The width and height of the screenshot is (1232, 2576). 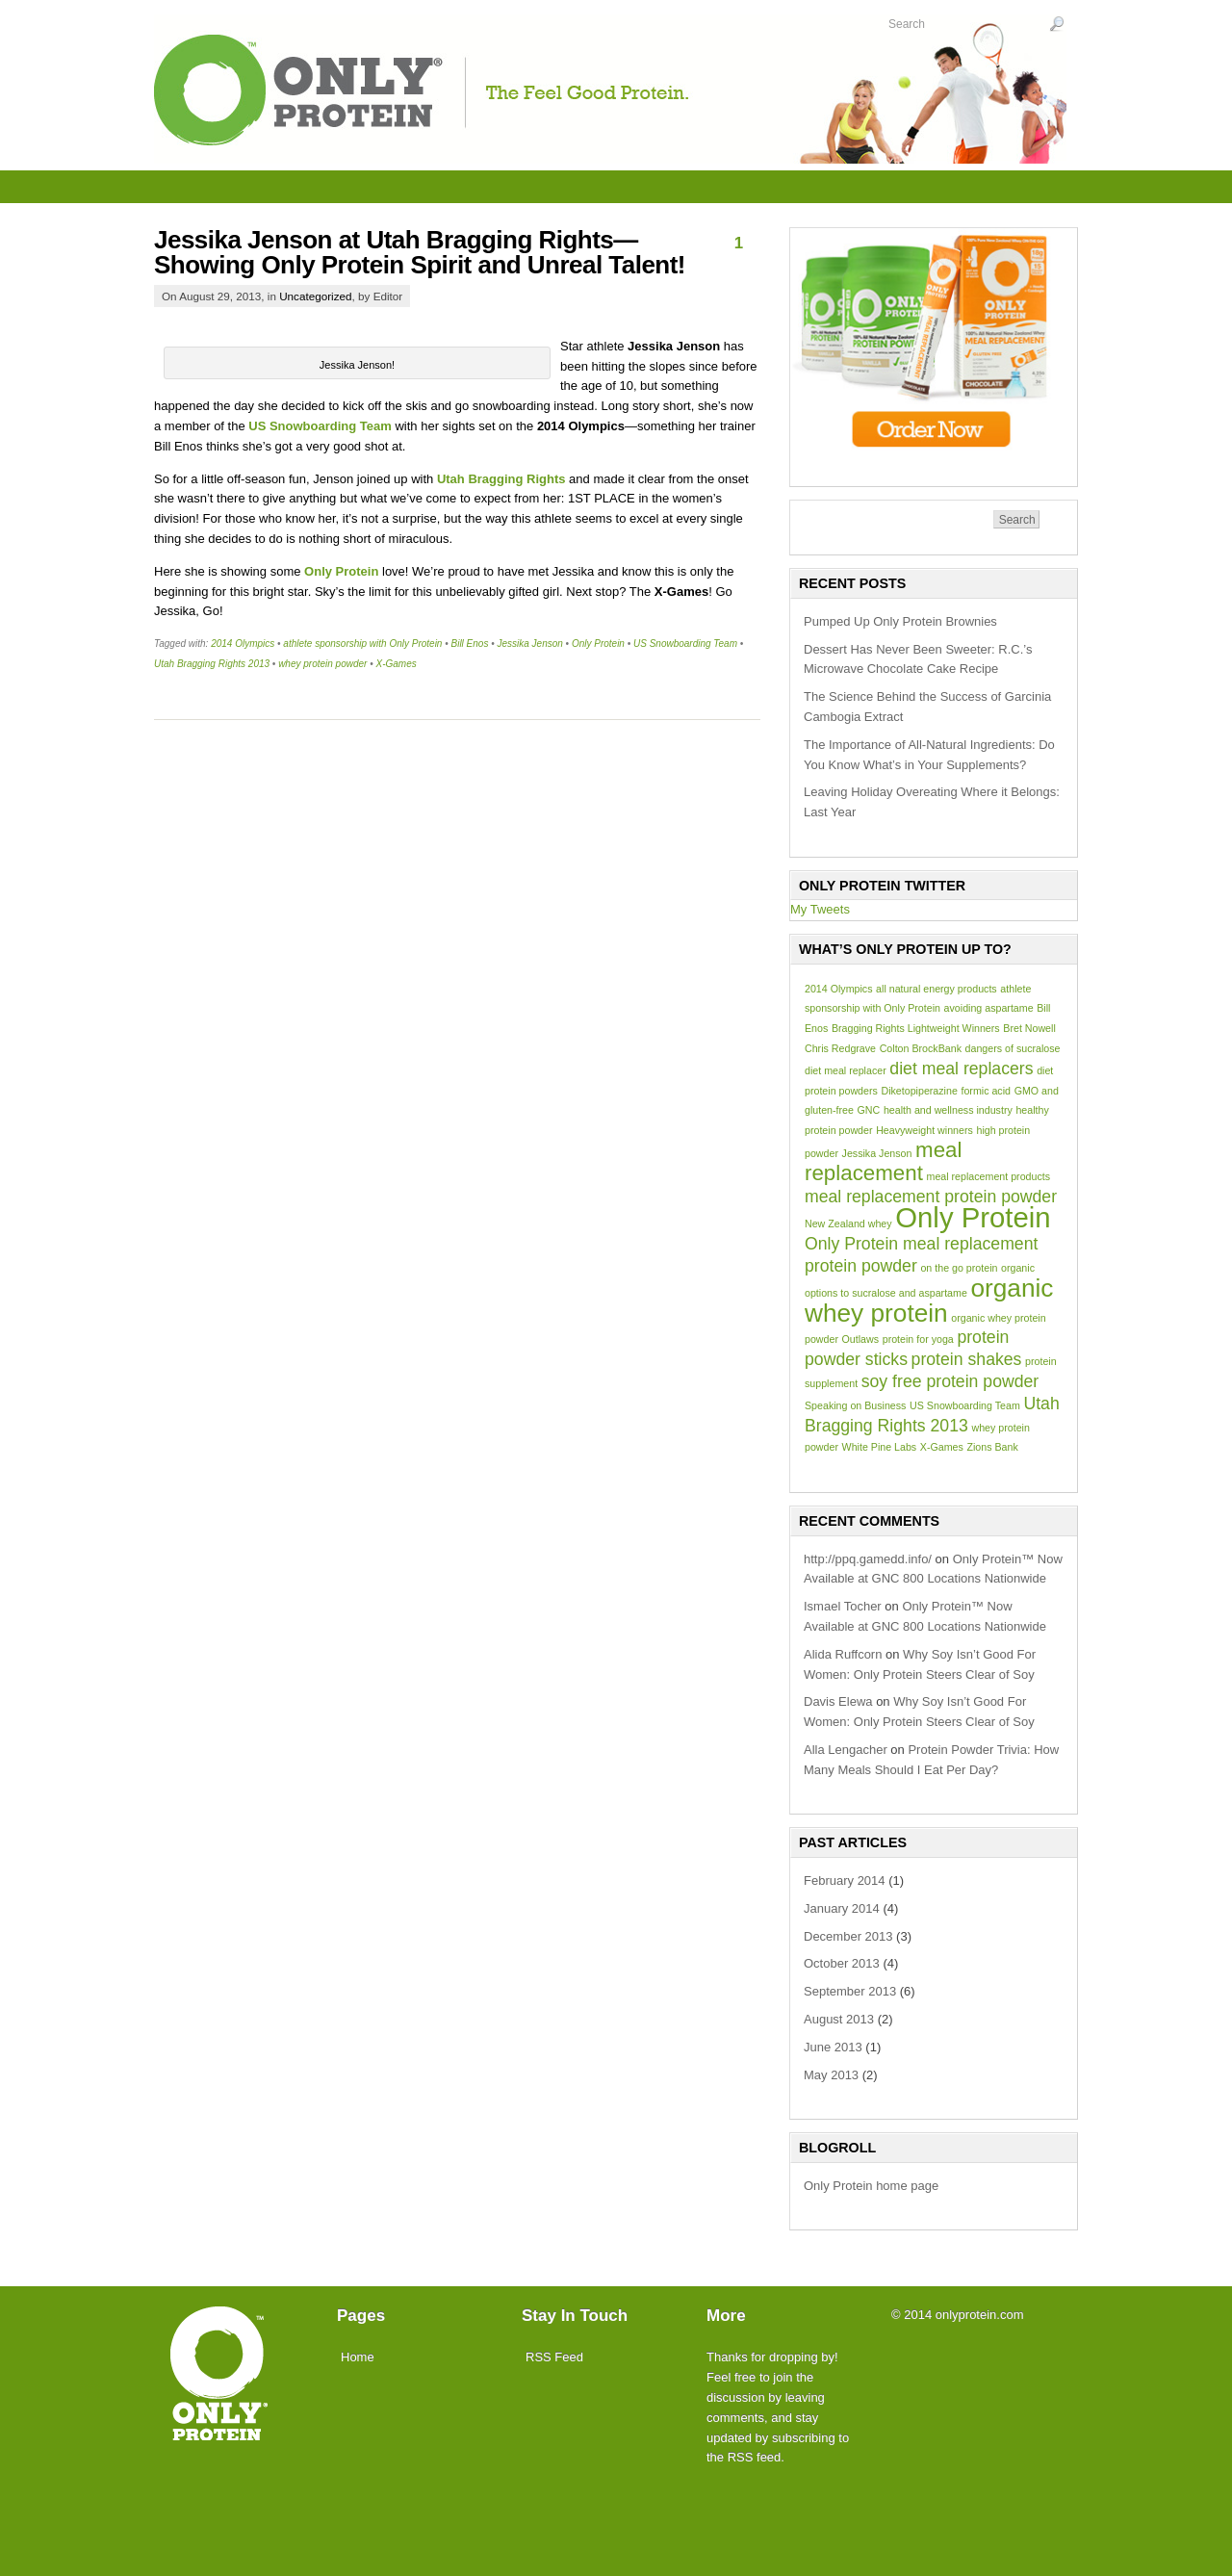 I want to click on on the go protein, so click(x=958, y=1268).